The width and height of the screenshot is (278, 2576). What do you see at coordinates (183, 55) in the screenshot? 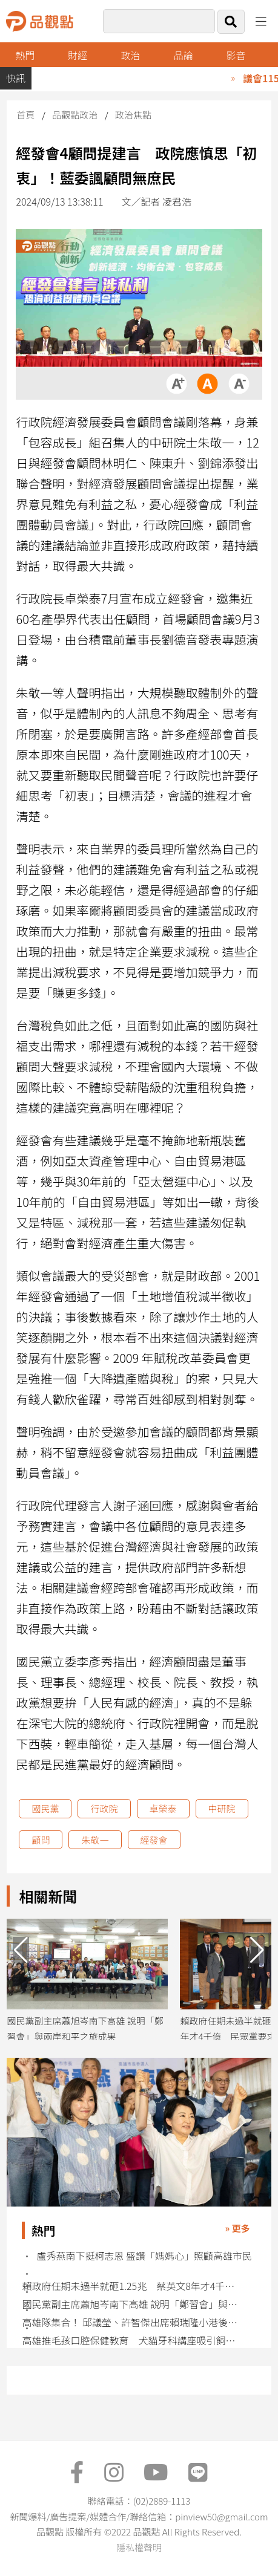
I see `品論` at bounding box center [183, 55].